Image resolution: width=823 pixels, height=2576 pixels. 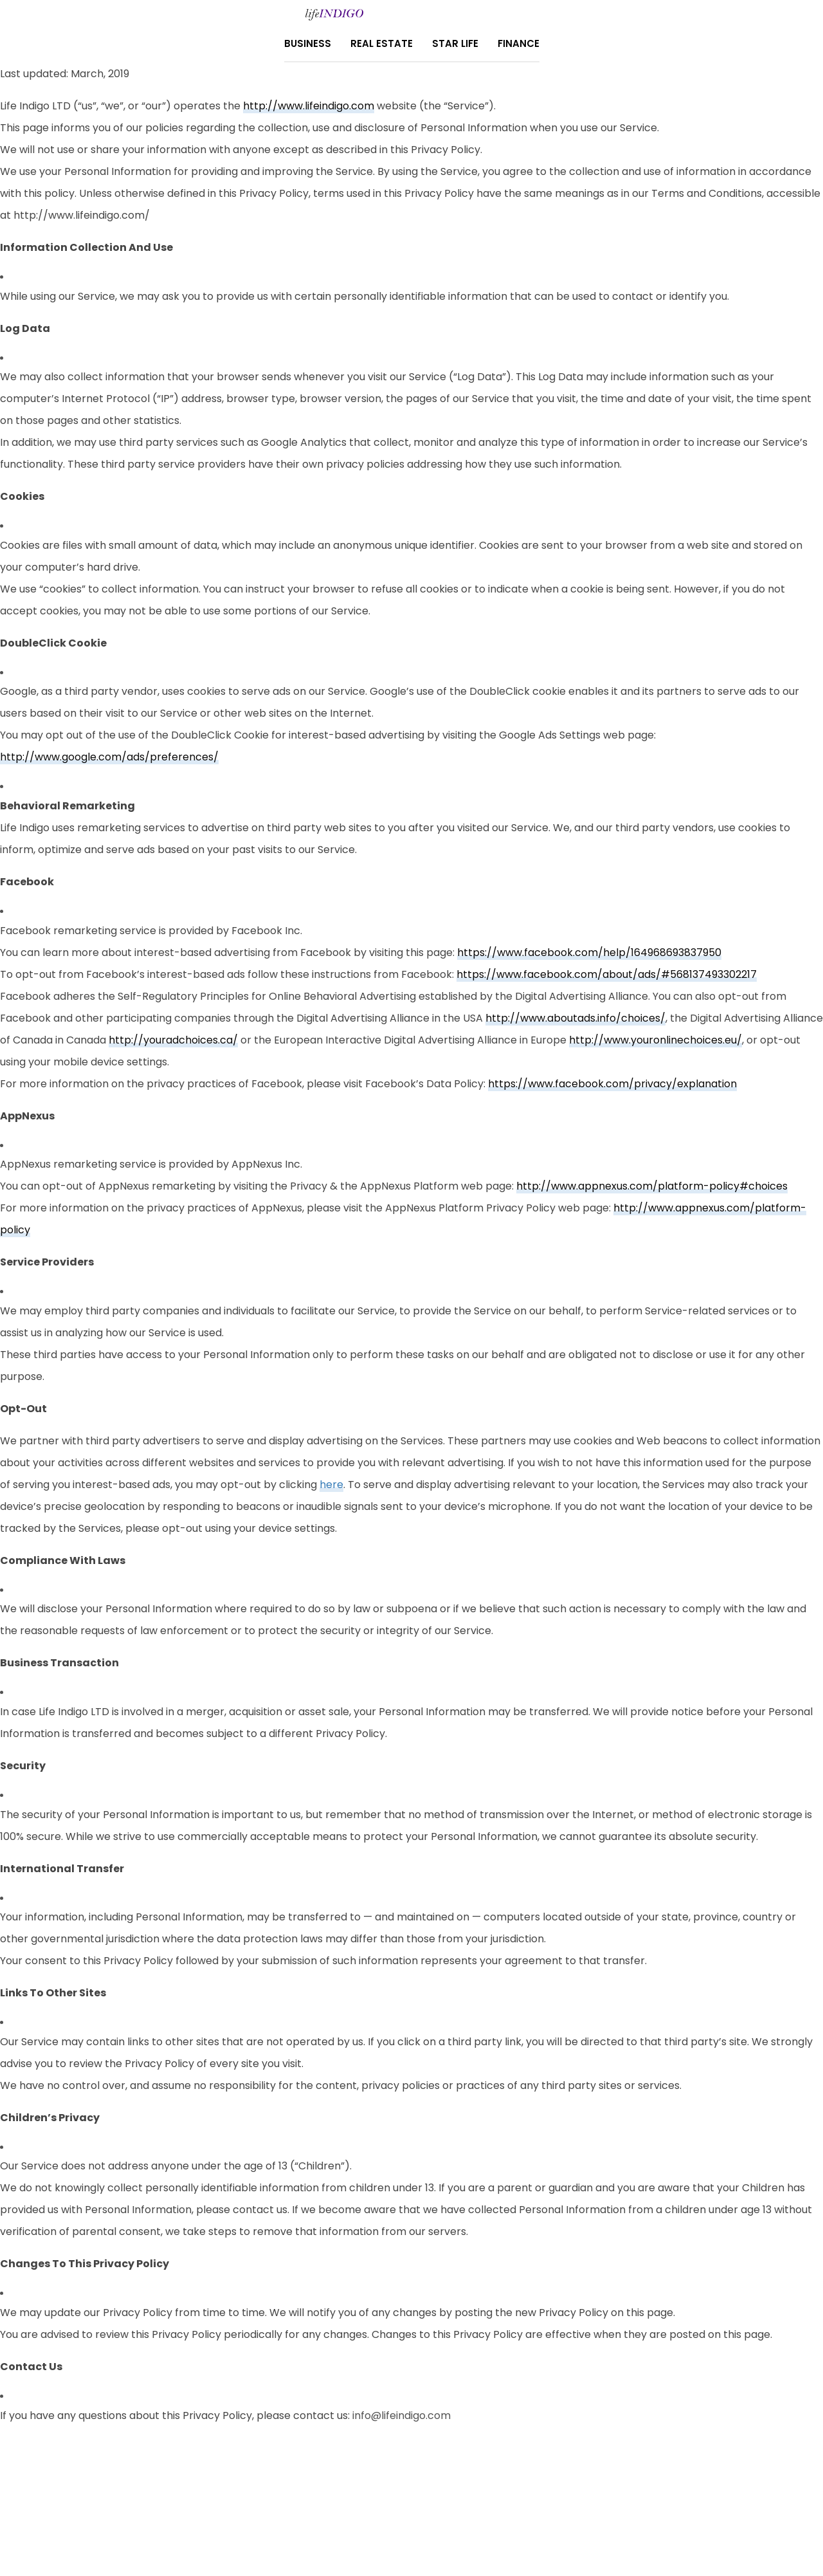 I want to click on Real Estate, so click(x=381, y=43).